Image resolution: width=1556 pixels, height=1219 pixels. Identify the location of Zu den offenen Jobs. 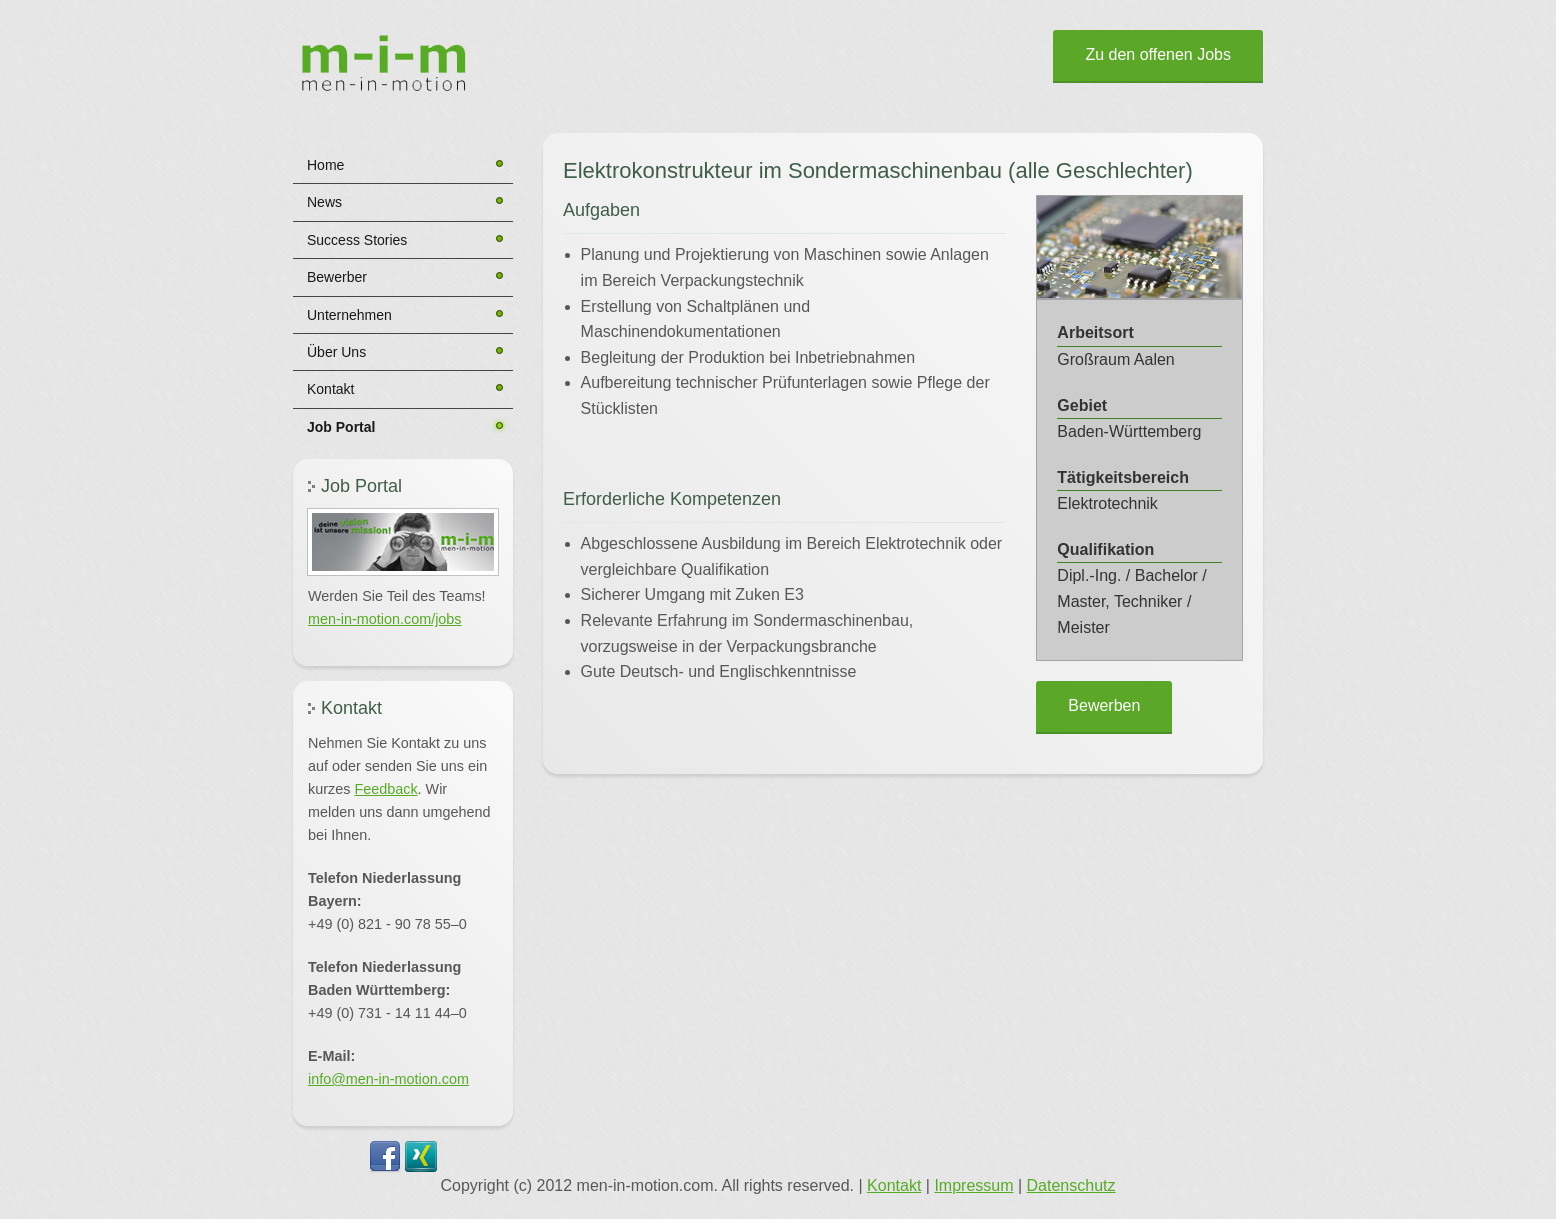
(1158, 54).